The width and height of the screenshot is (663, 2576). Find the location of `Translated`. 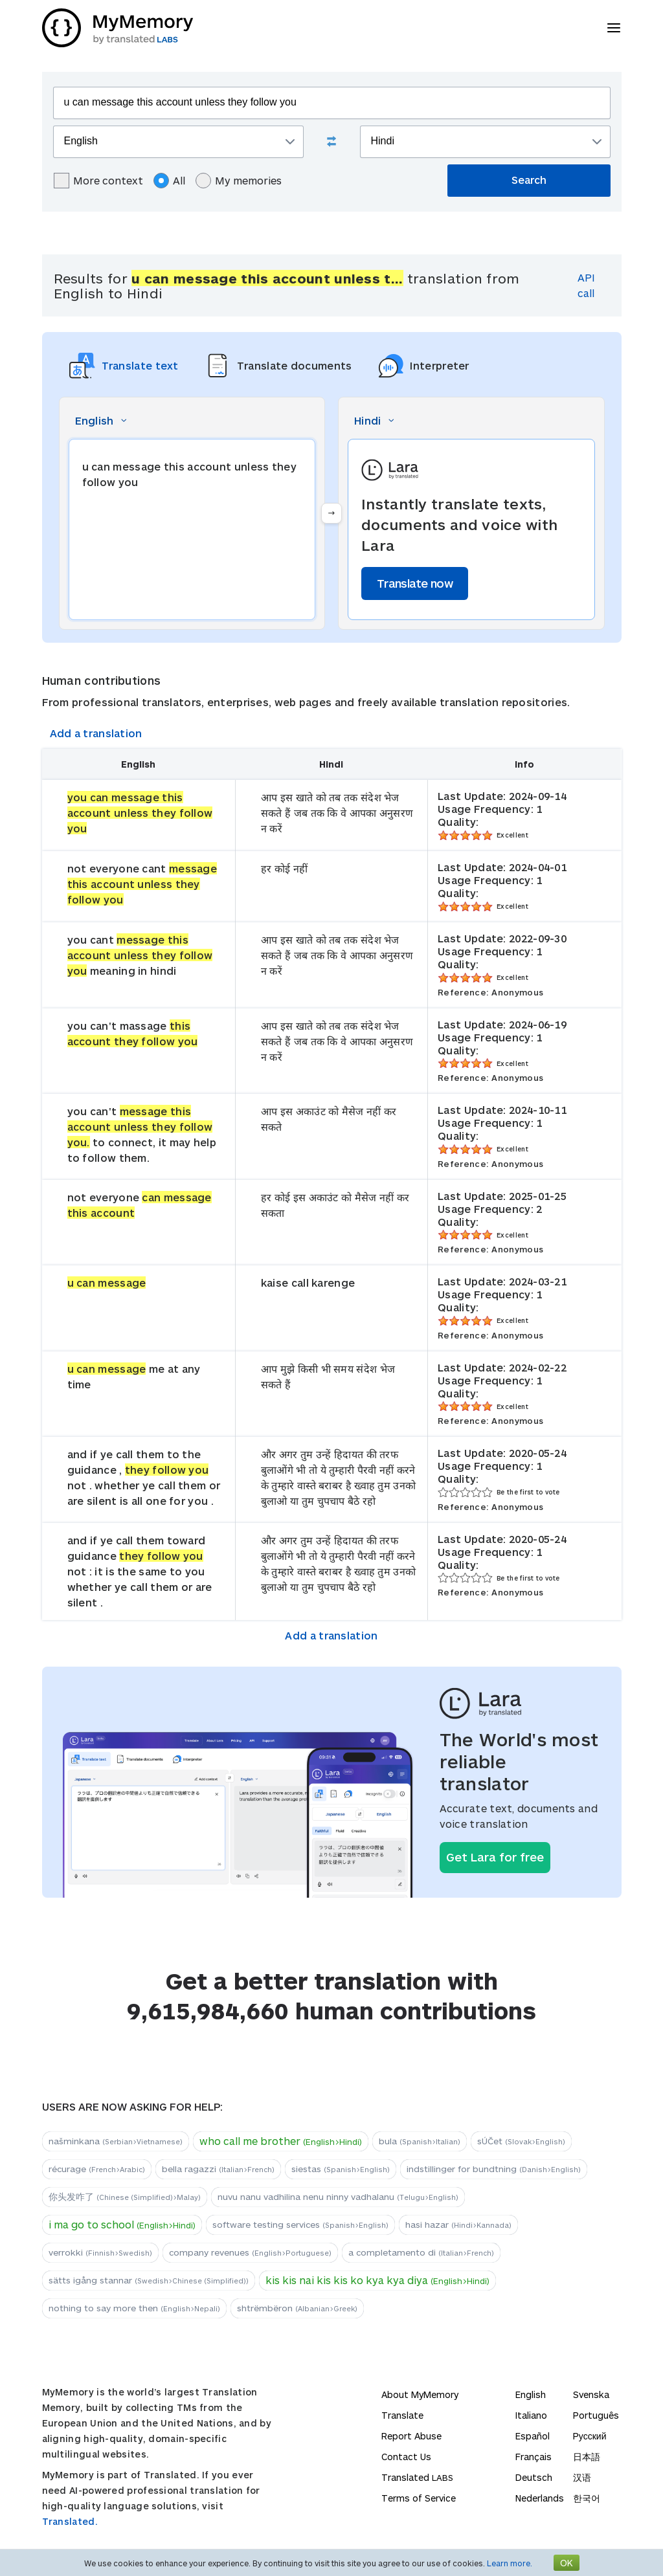

Translated is located at coordinates (417, 2477).